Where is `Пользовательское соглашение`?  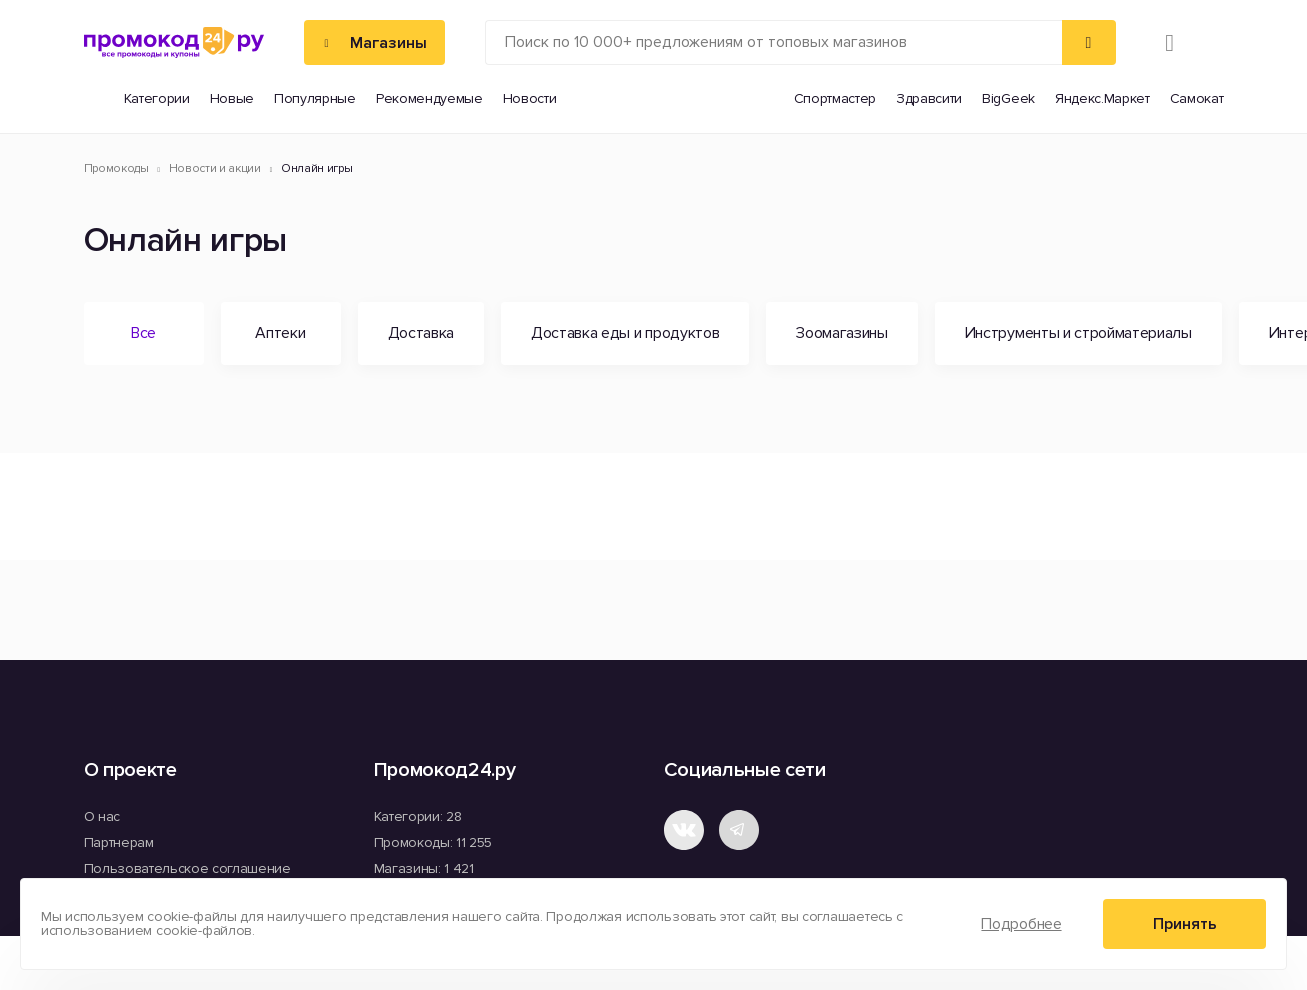 Пользовательское соглашение is located at coordinates (187, 868).